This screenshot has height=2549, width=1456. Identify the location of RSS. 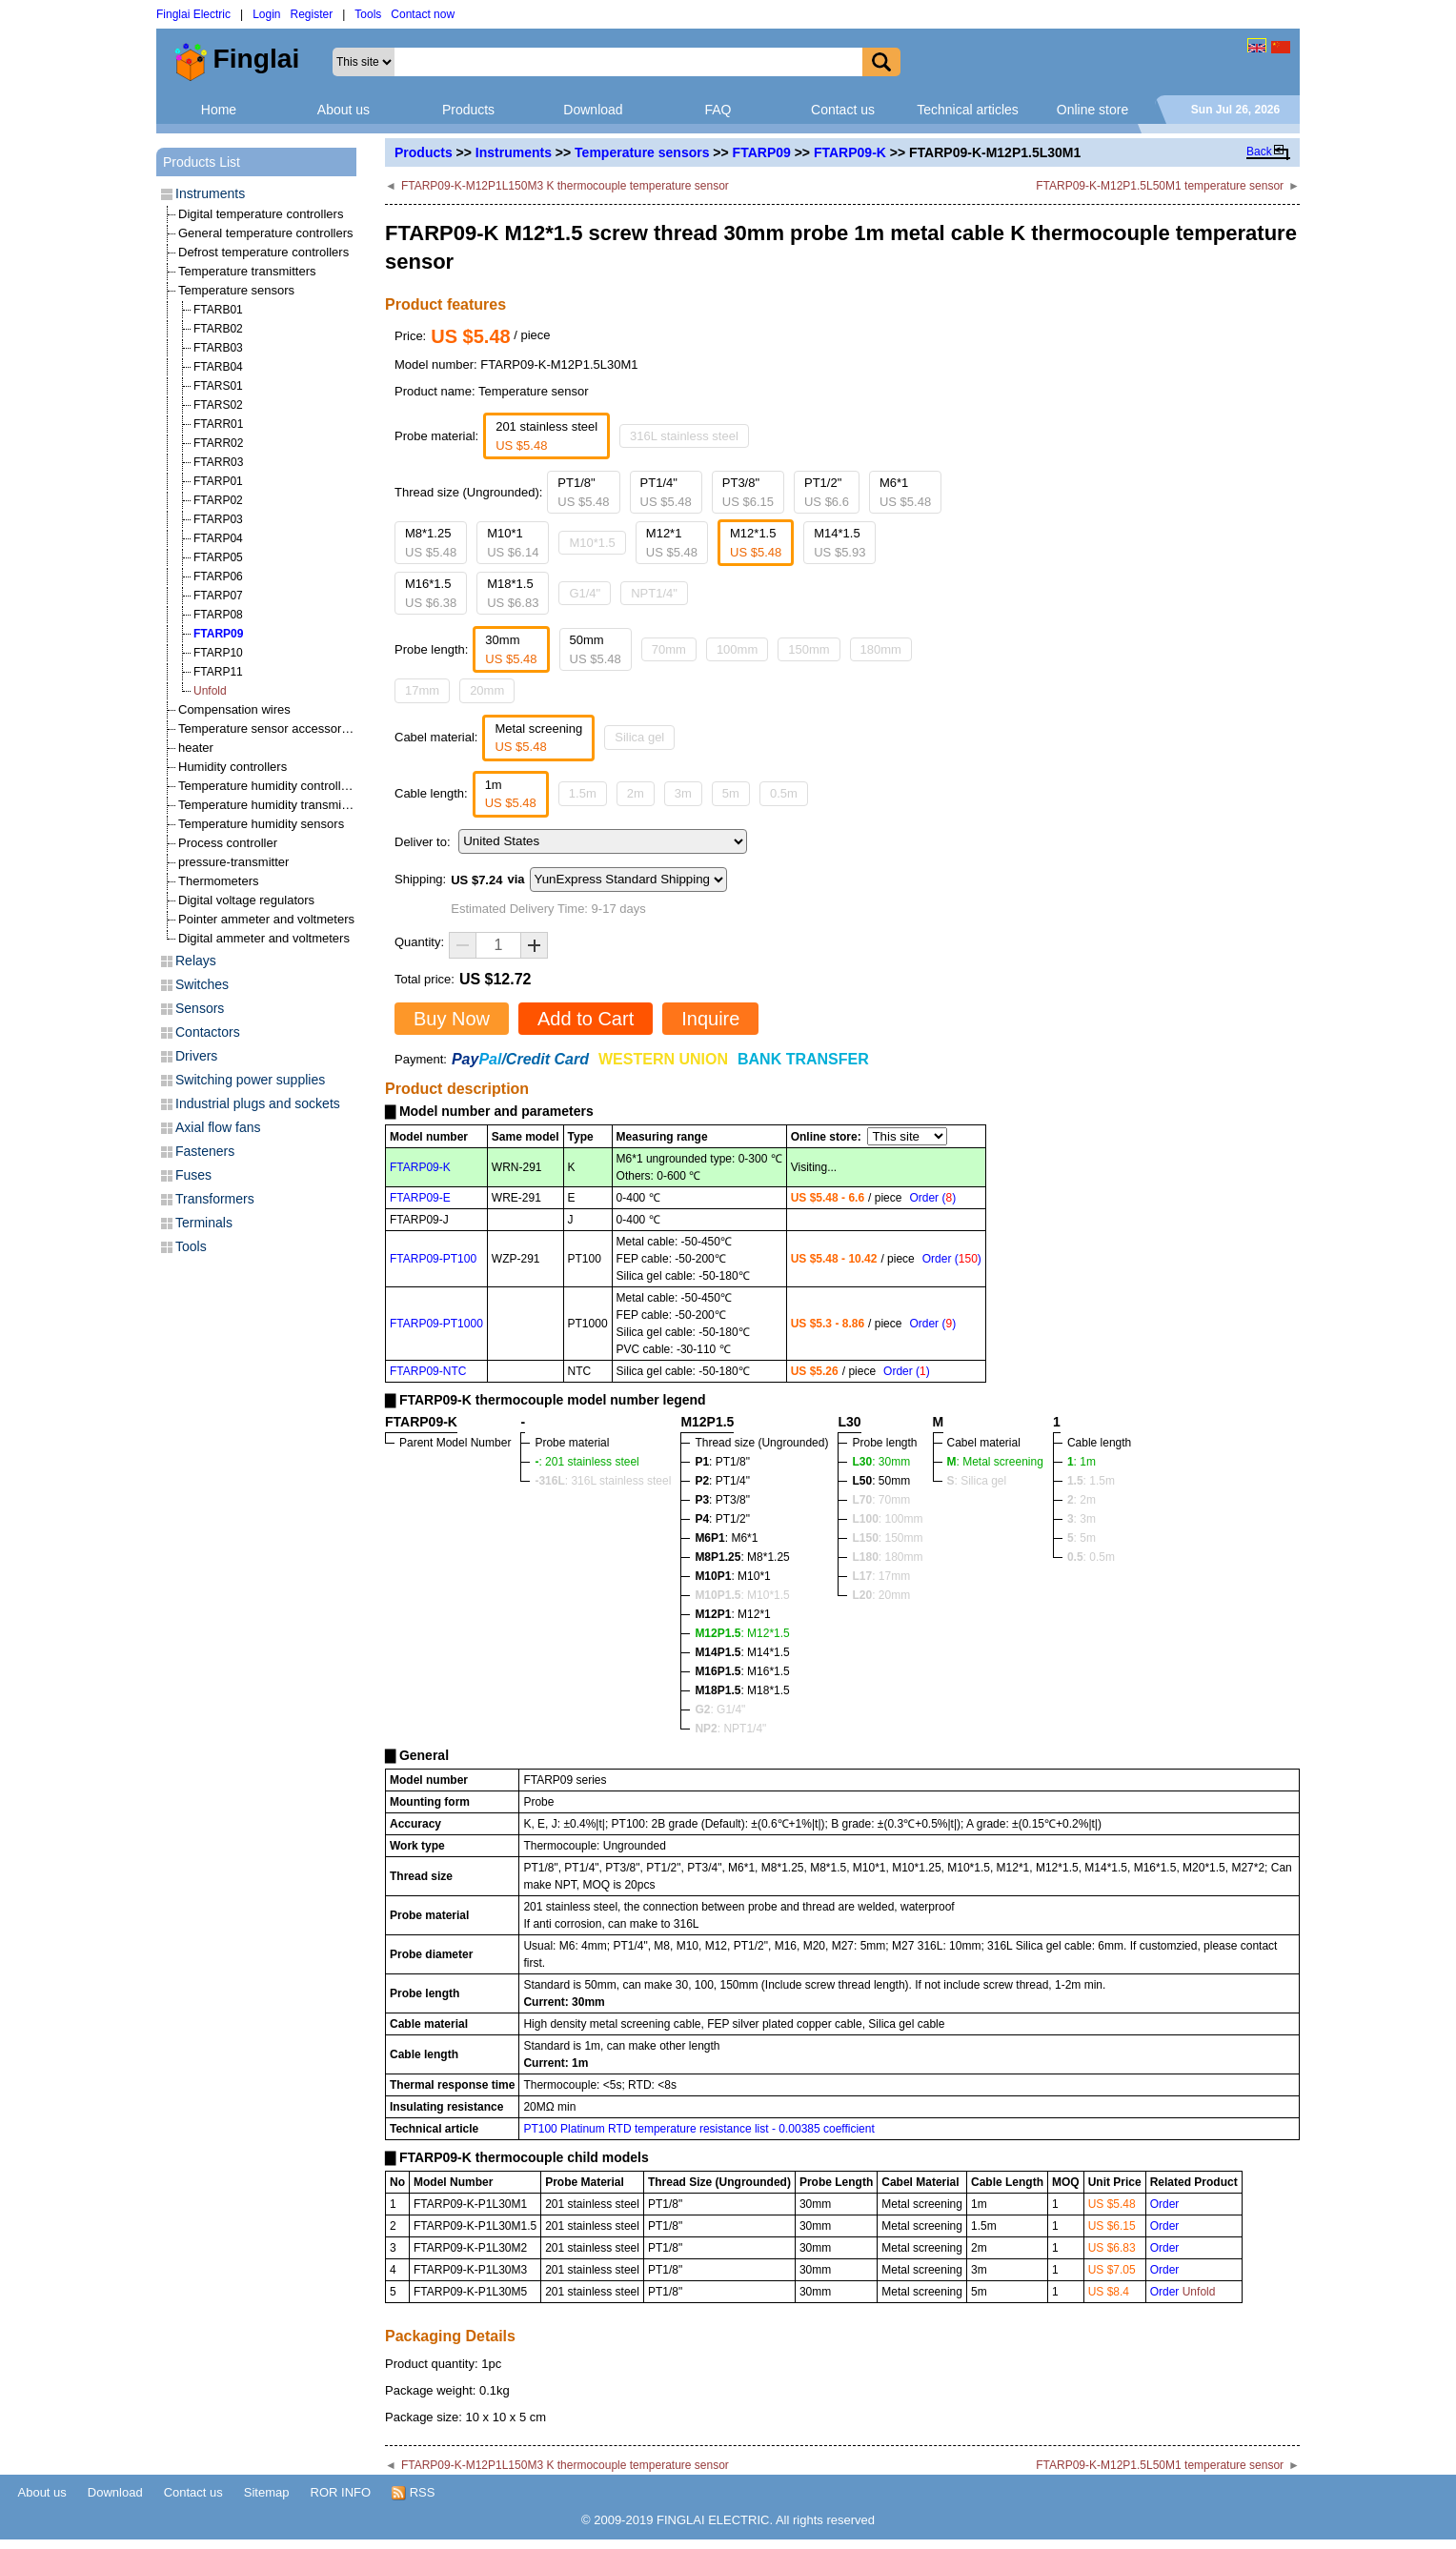
(413, 2492).